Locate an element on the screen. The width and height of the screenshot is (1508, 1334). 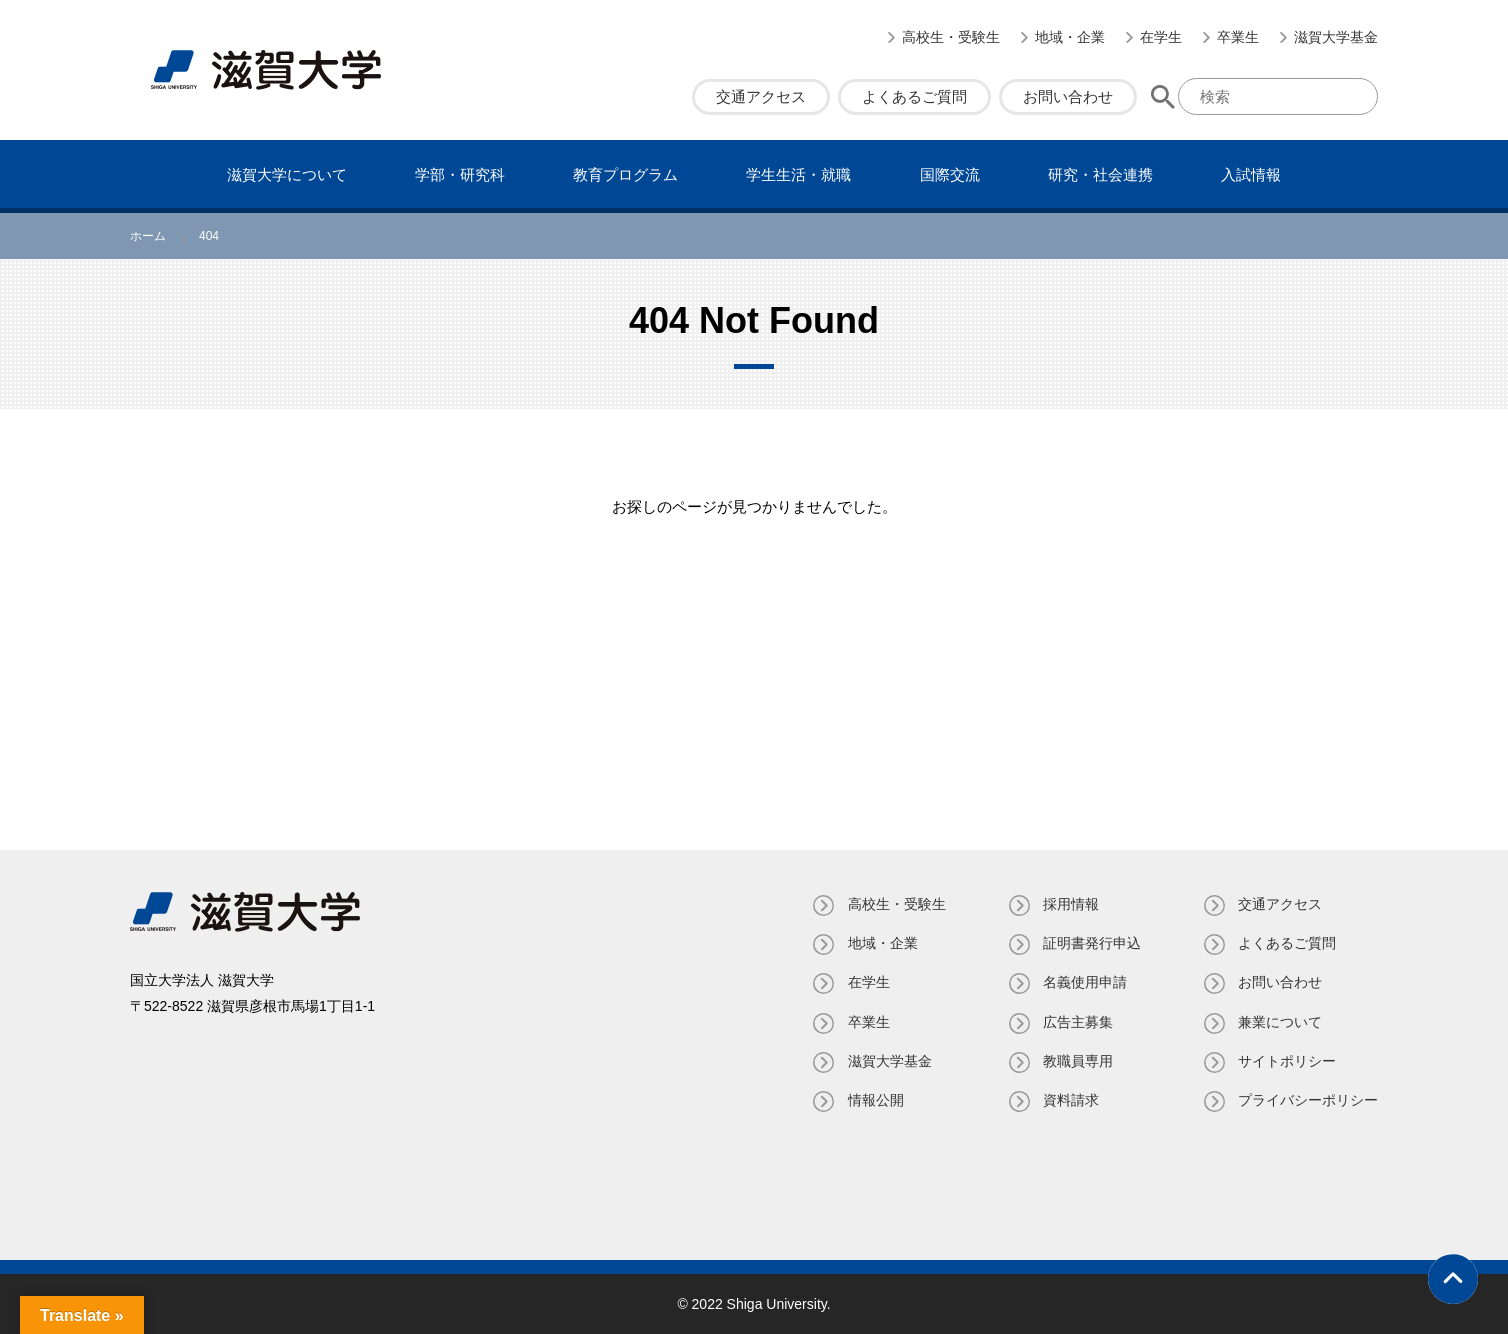
プライバシーポリシー is located at coordinates (1308, 1100).